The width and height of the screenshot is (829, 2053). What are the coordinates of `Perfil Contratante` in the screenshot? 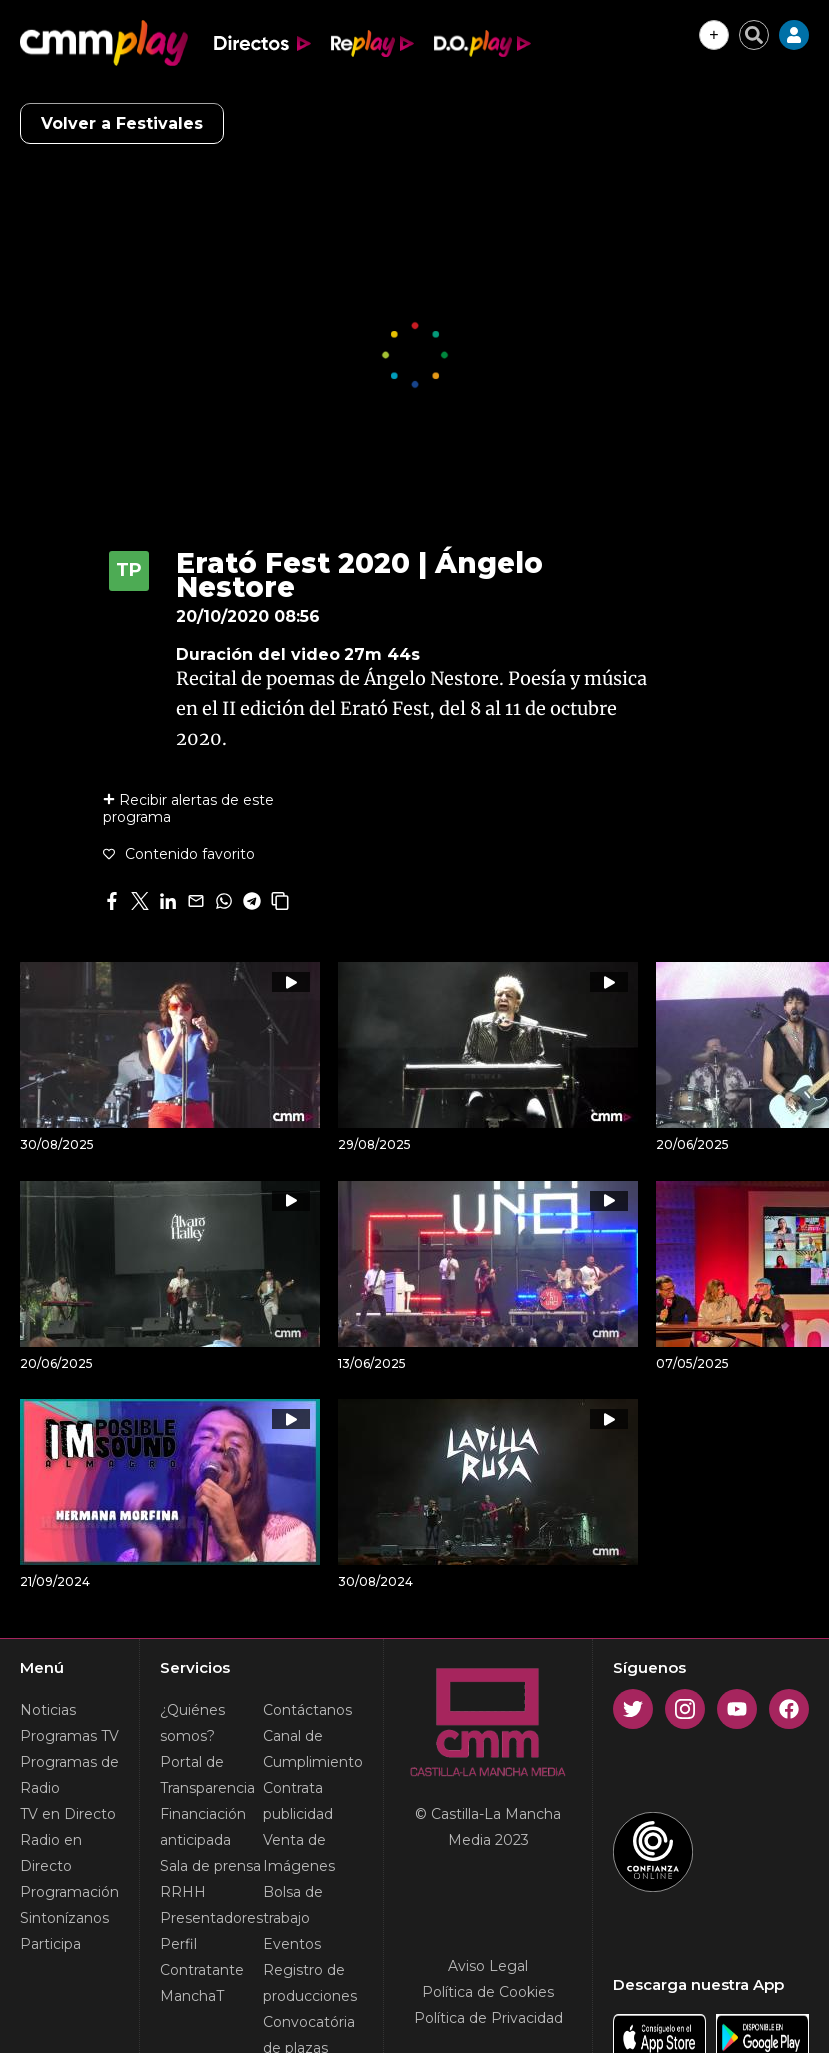 It's located at (202, 1957).